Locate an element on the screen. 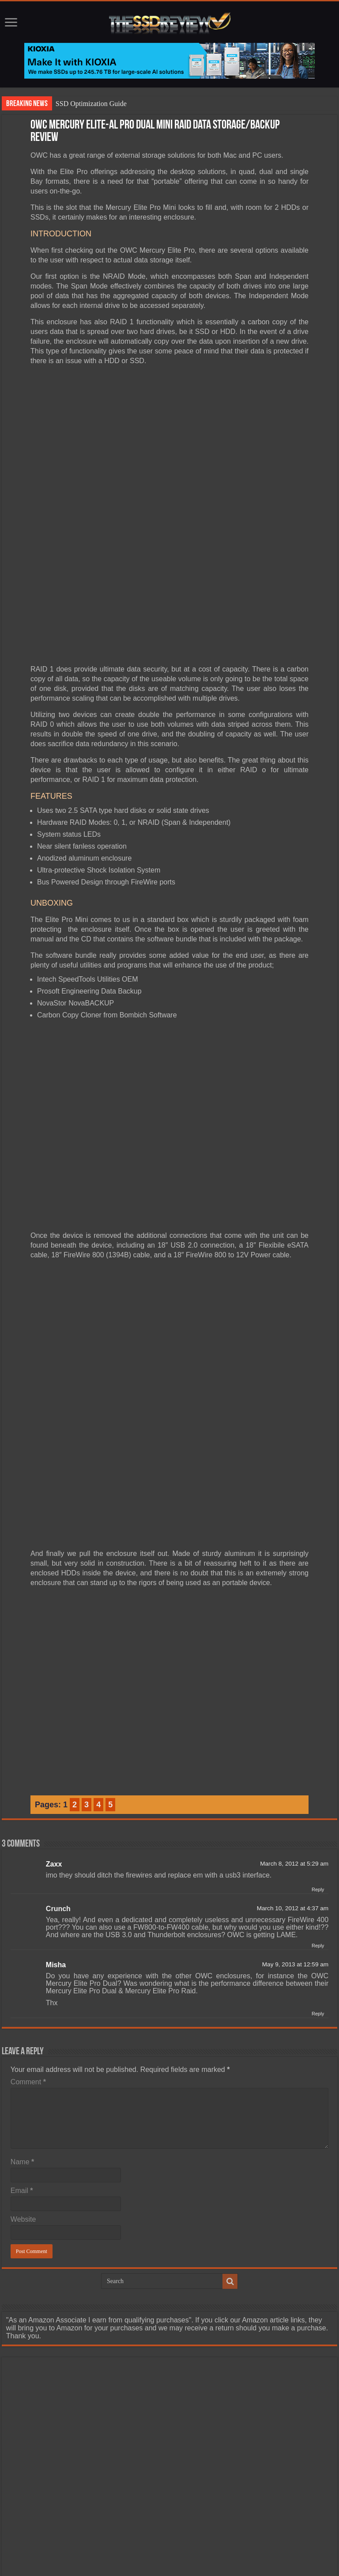 The width and height of the screenshot is (339, 2576). Comment is located at coordinates (28, 2014).